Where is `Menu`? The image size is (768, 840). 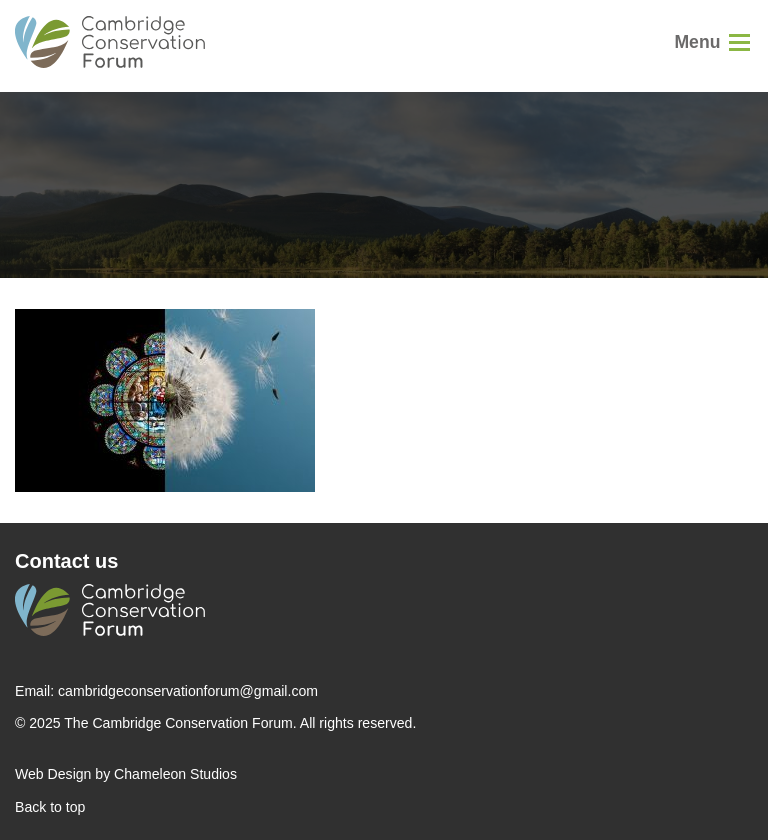 Menu is located at coordinates (697, 42).